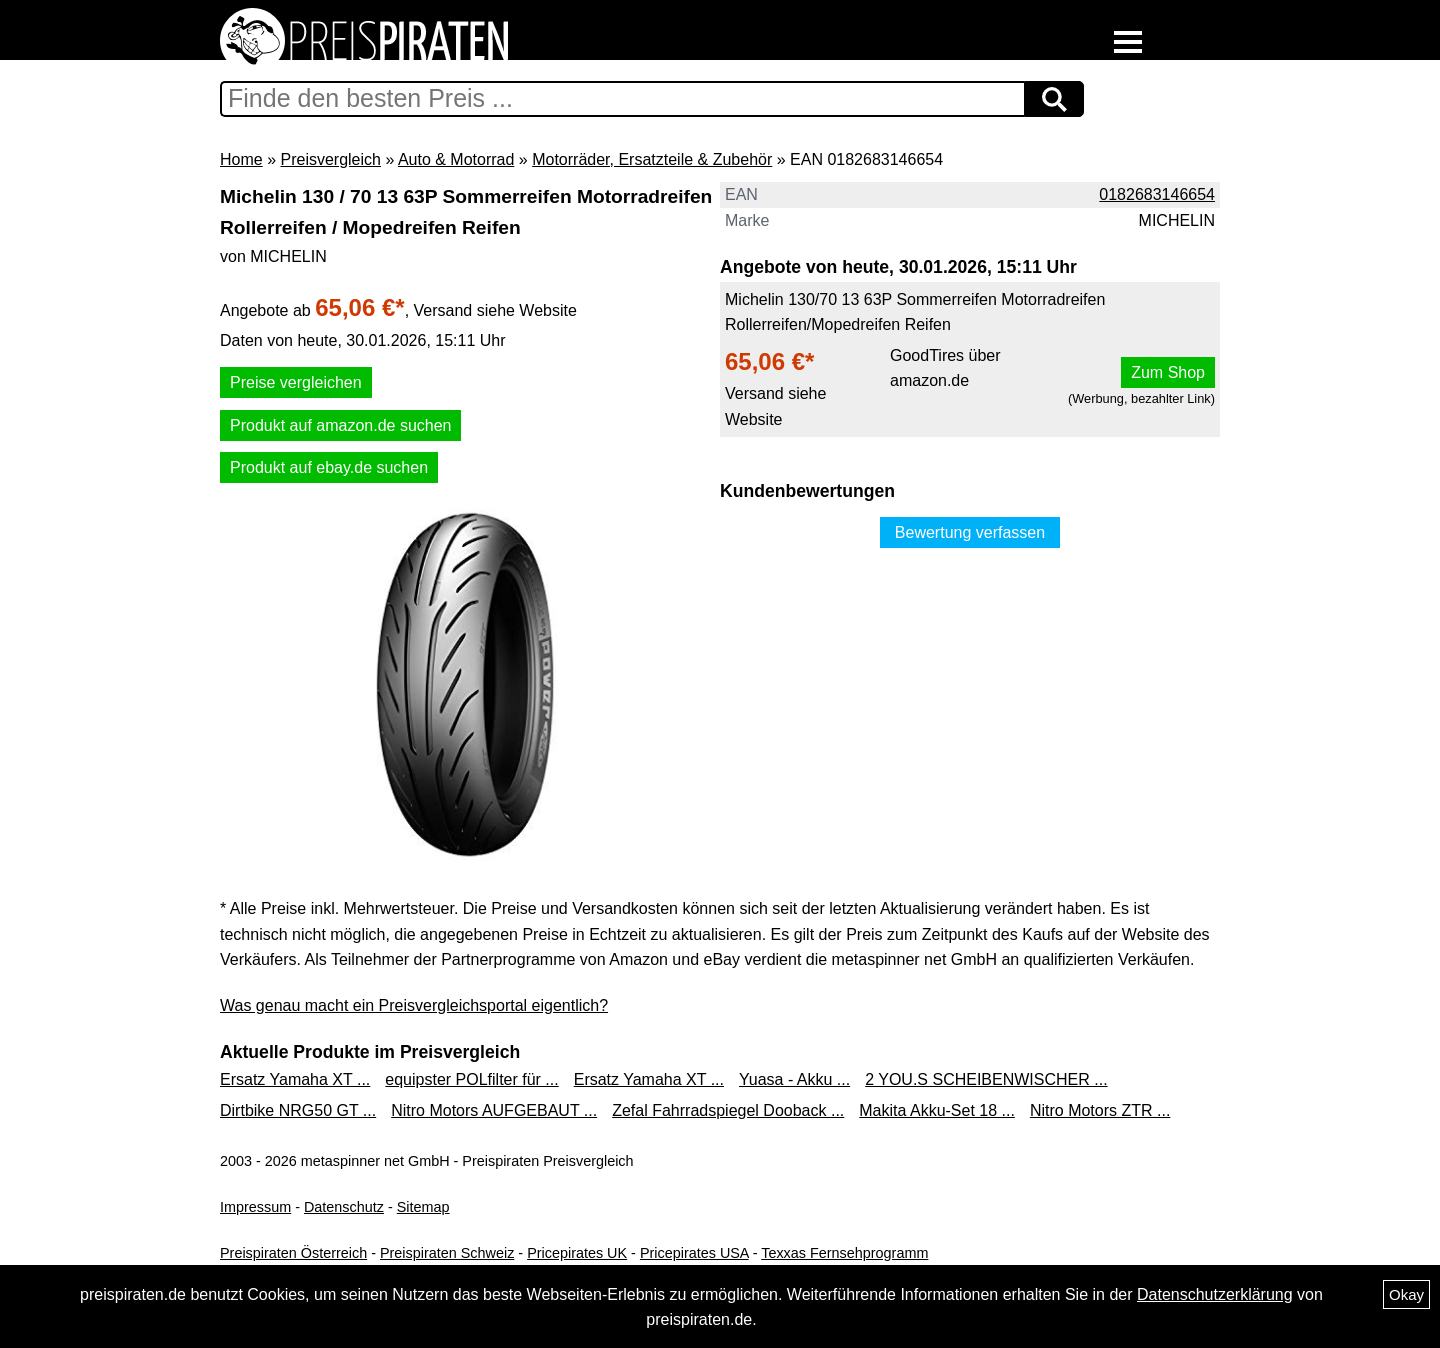 The height and width of the screenshot is (1348, 1440). What do you see at coordinates (494, 1110) in the screenshot?
I see `Nitro Motors AUFGEBAUT ...` at bounding box center [494, 1110].